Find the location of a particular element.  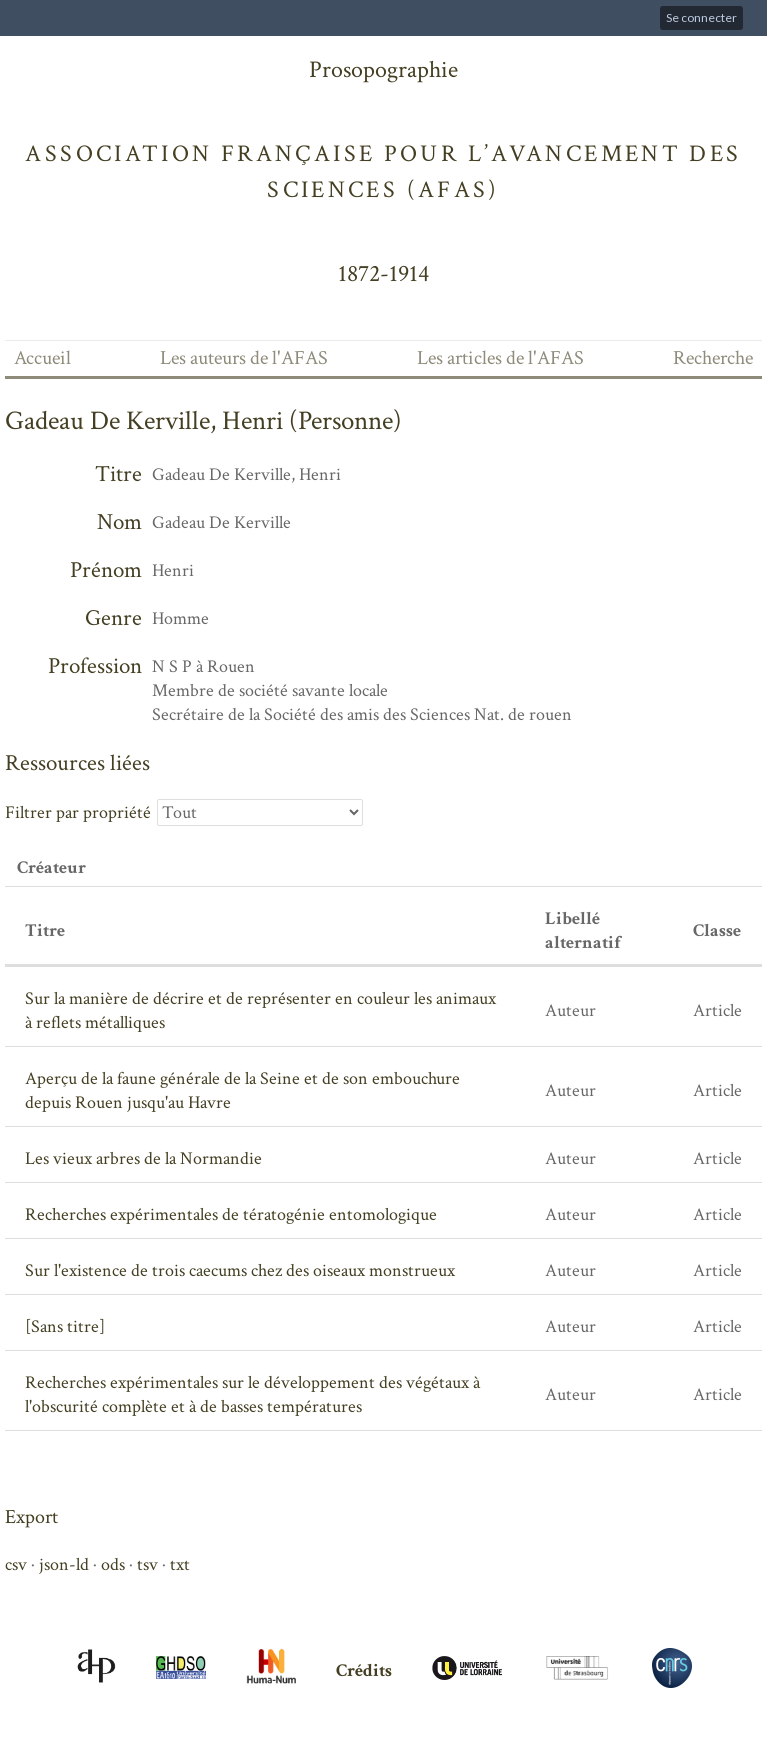

Les auteurs de l'AFAS is located at coordinates (244, 358).